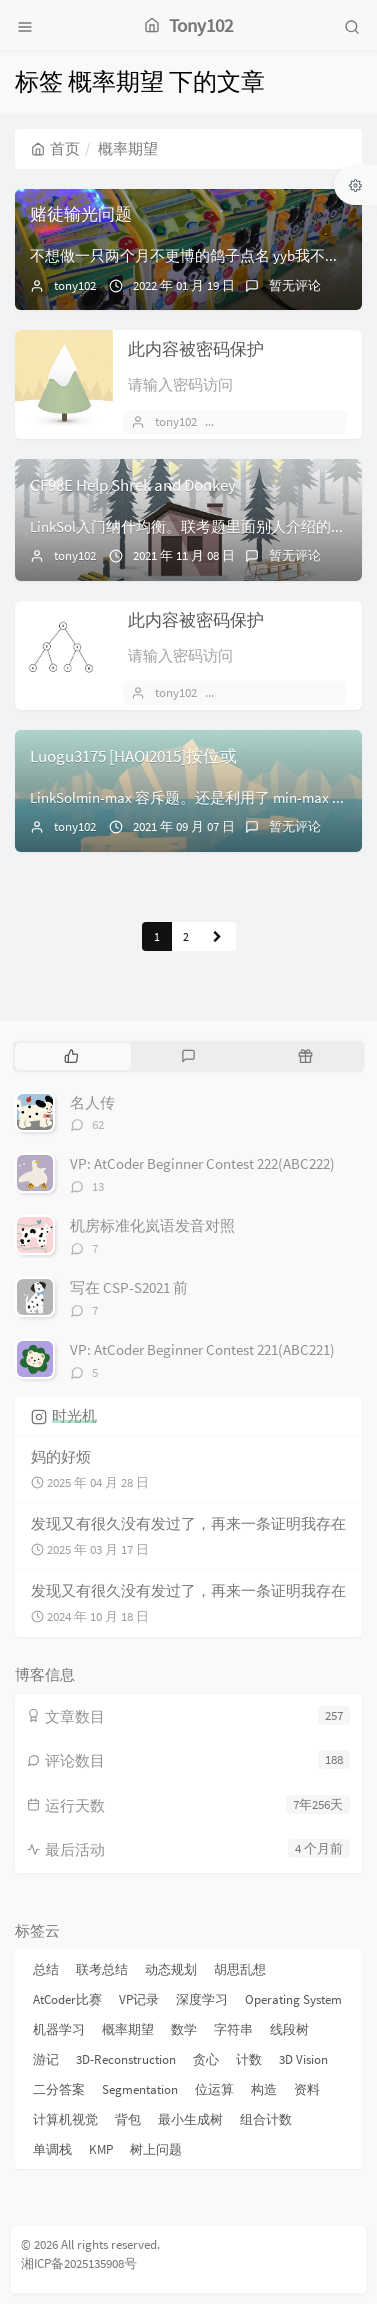 The height and width of the screenshot is (2304, 377). I want to click on 深度学习, so click(202, 1999).